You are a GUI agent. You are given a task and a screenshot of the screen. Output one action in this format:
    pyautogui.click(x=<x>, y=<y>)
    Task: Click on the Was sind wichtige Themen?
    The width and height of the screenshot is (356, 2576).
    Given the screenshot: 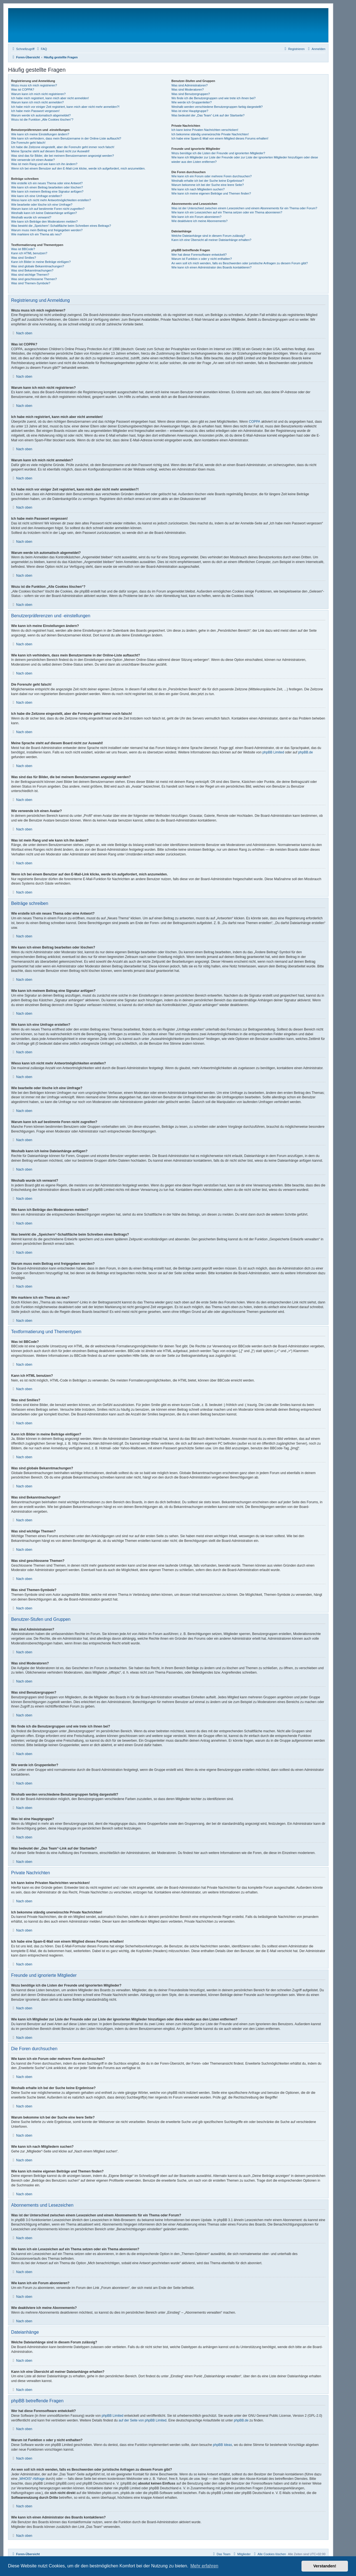 What is the action you would take?
    pyautogui.click(x=30, y=274)
    